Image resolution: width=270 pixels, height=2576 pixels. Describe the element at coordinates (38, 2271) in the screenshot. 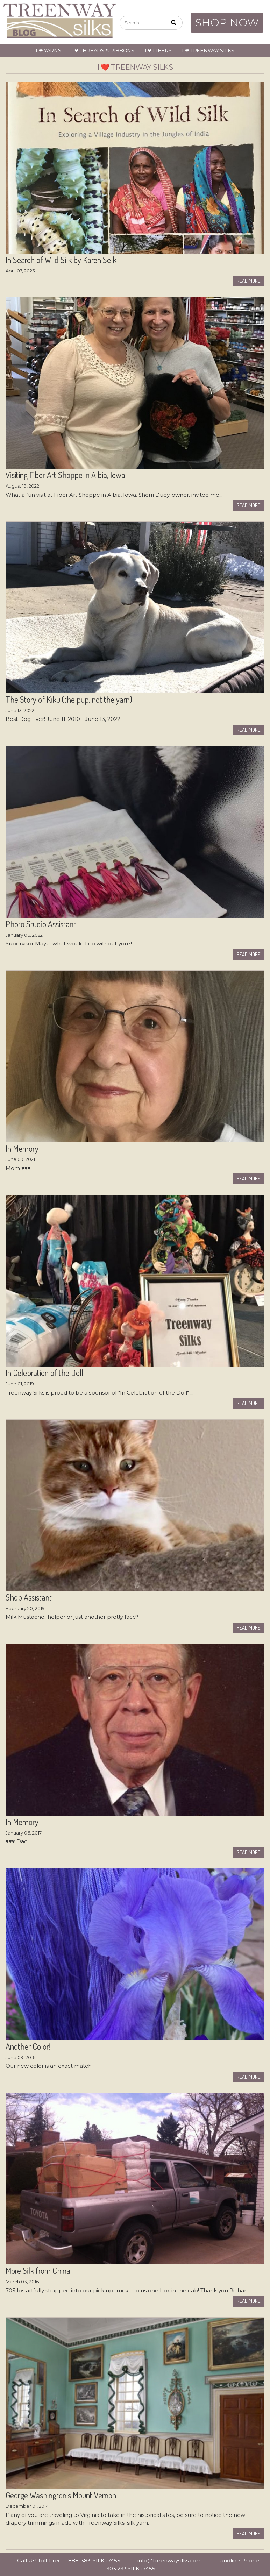

I see `More Silk from China` at that location.